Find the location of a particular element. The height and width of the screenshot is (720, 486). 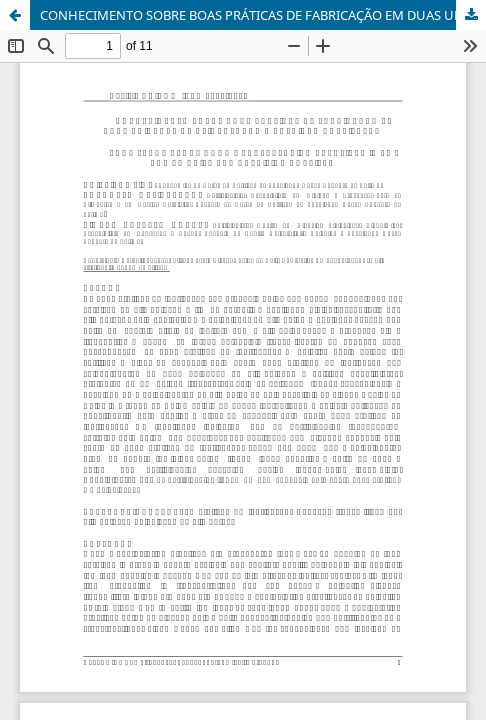

CONHECIMENTO SOBRE BOAS PRÁTICAS DE FABRICAÇÃO EM DUAS UNIDADES DE ALIMENTAÇÃO E NUTRIÇÃO HOSPITALAR is located at coordinates (263, 15).